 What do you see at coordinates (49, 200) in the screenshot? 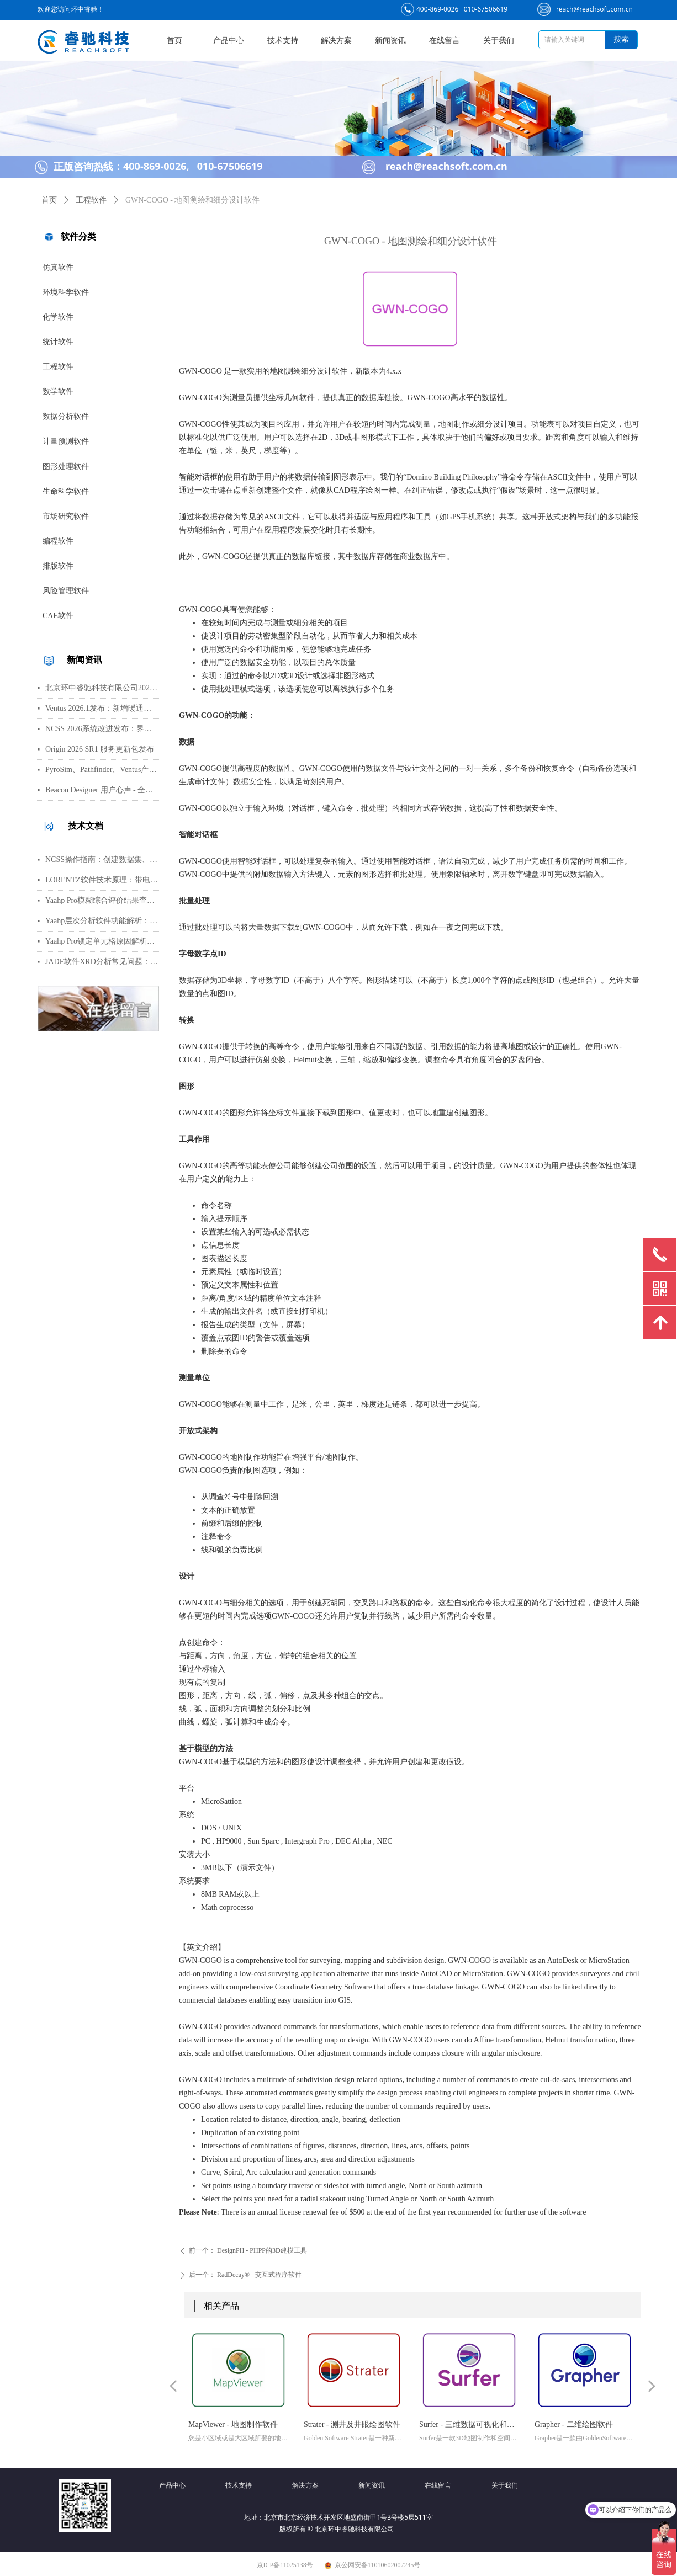
I see `首页` at bounding box center [49, 200].